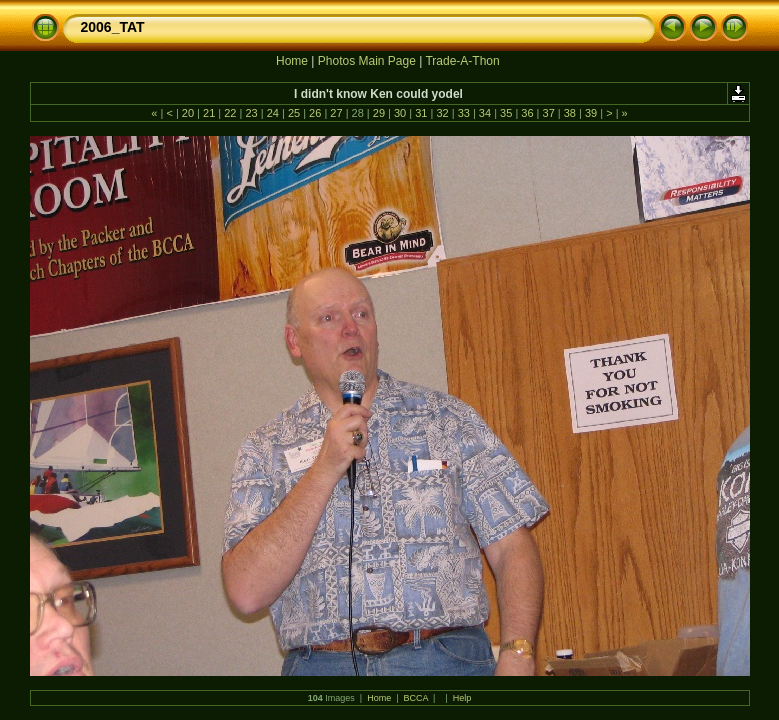 The image size is (779, 720). What do you see at coordinates (209, 113) in the screenshot?
I see `21` at bounding box center [209, 113].